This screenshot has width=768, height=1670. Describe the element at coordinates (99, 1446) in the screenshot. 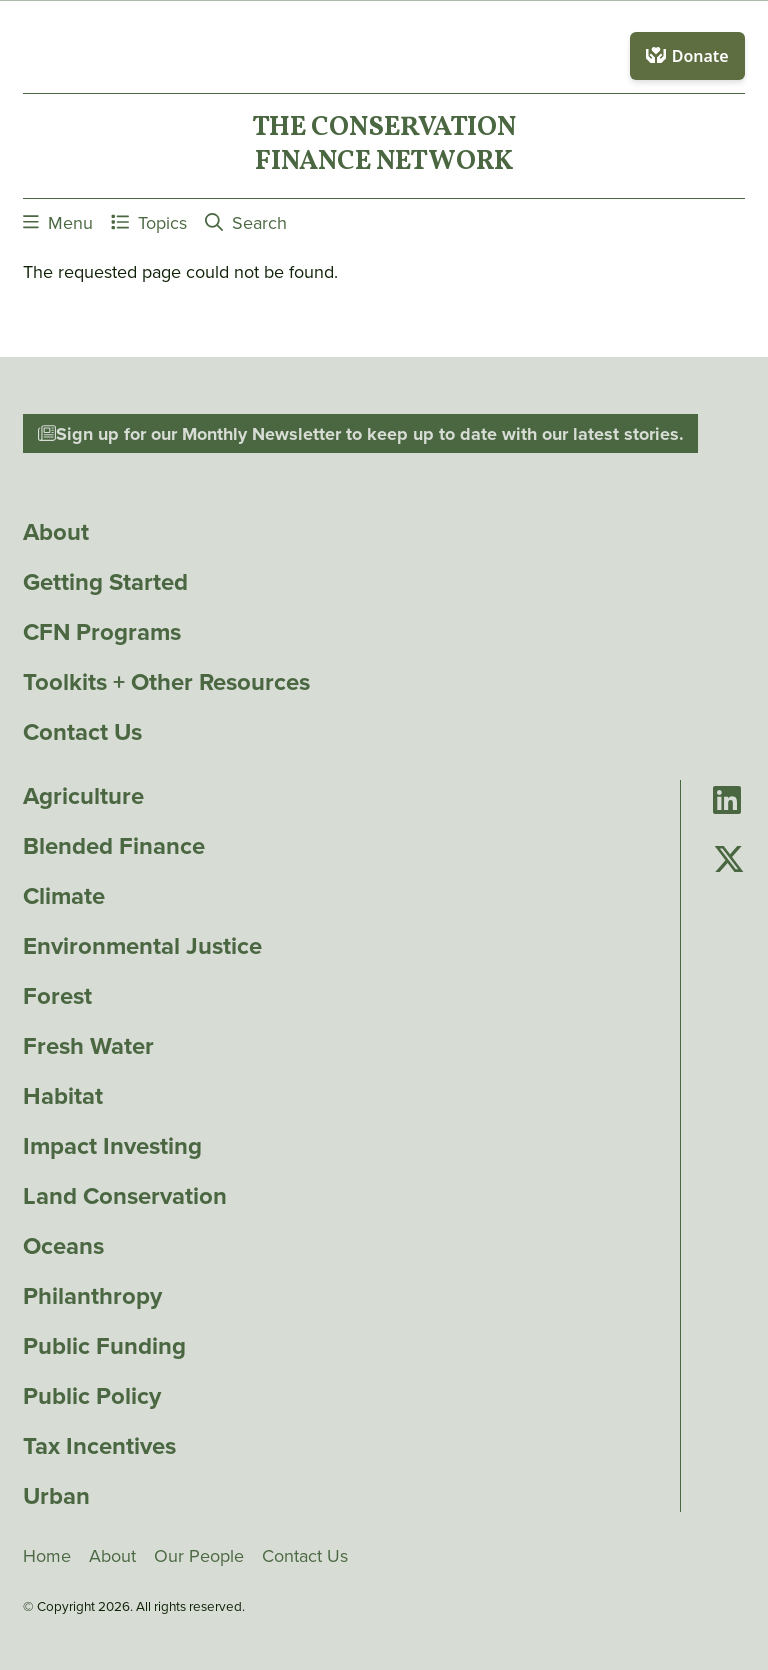

I see `Tax Incentives` at that location.